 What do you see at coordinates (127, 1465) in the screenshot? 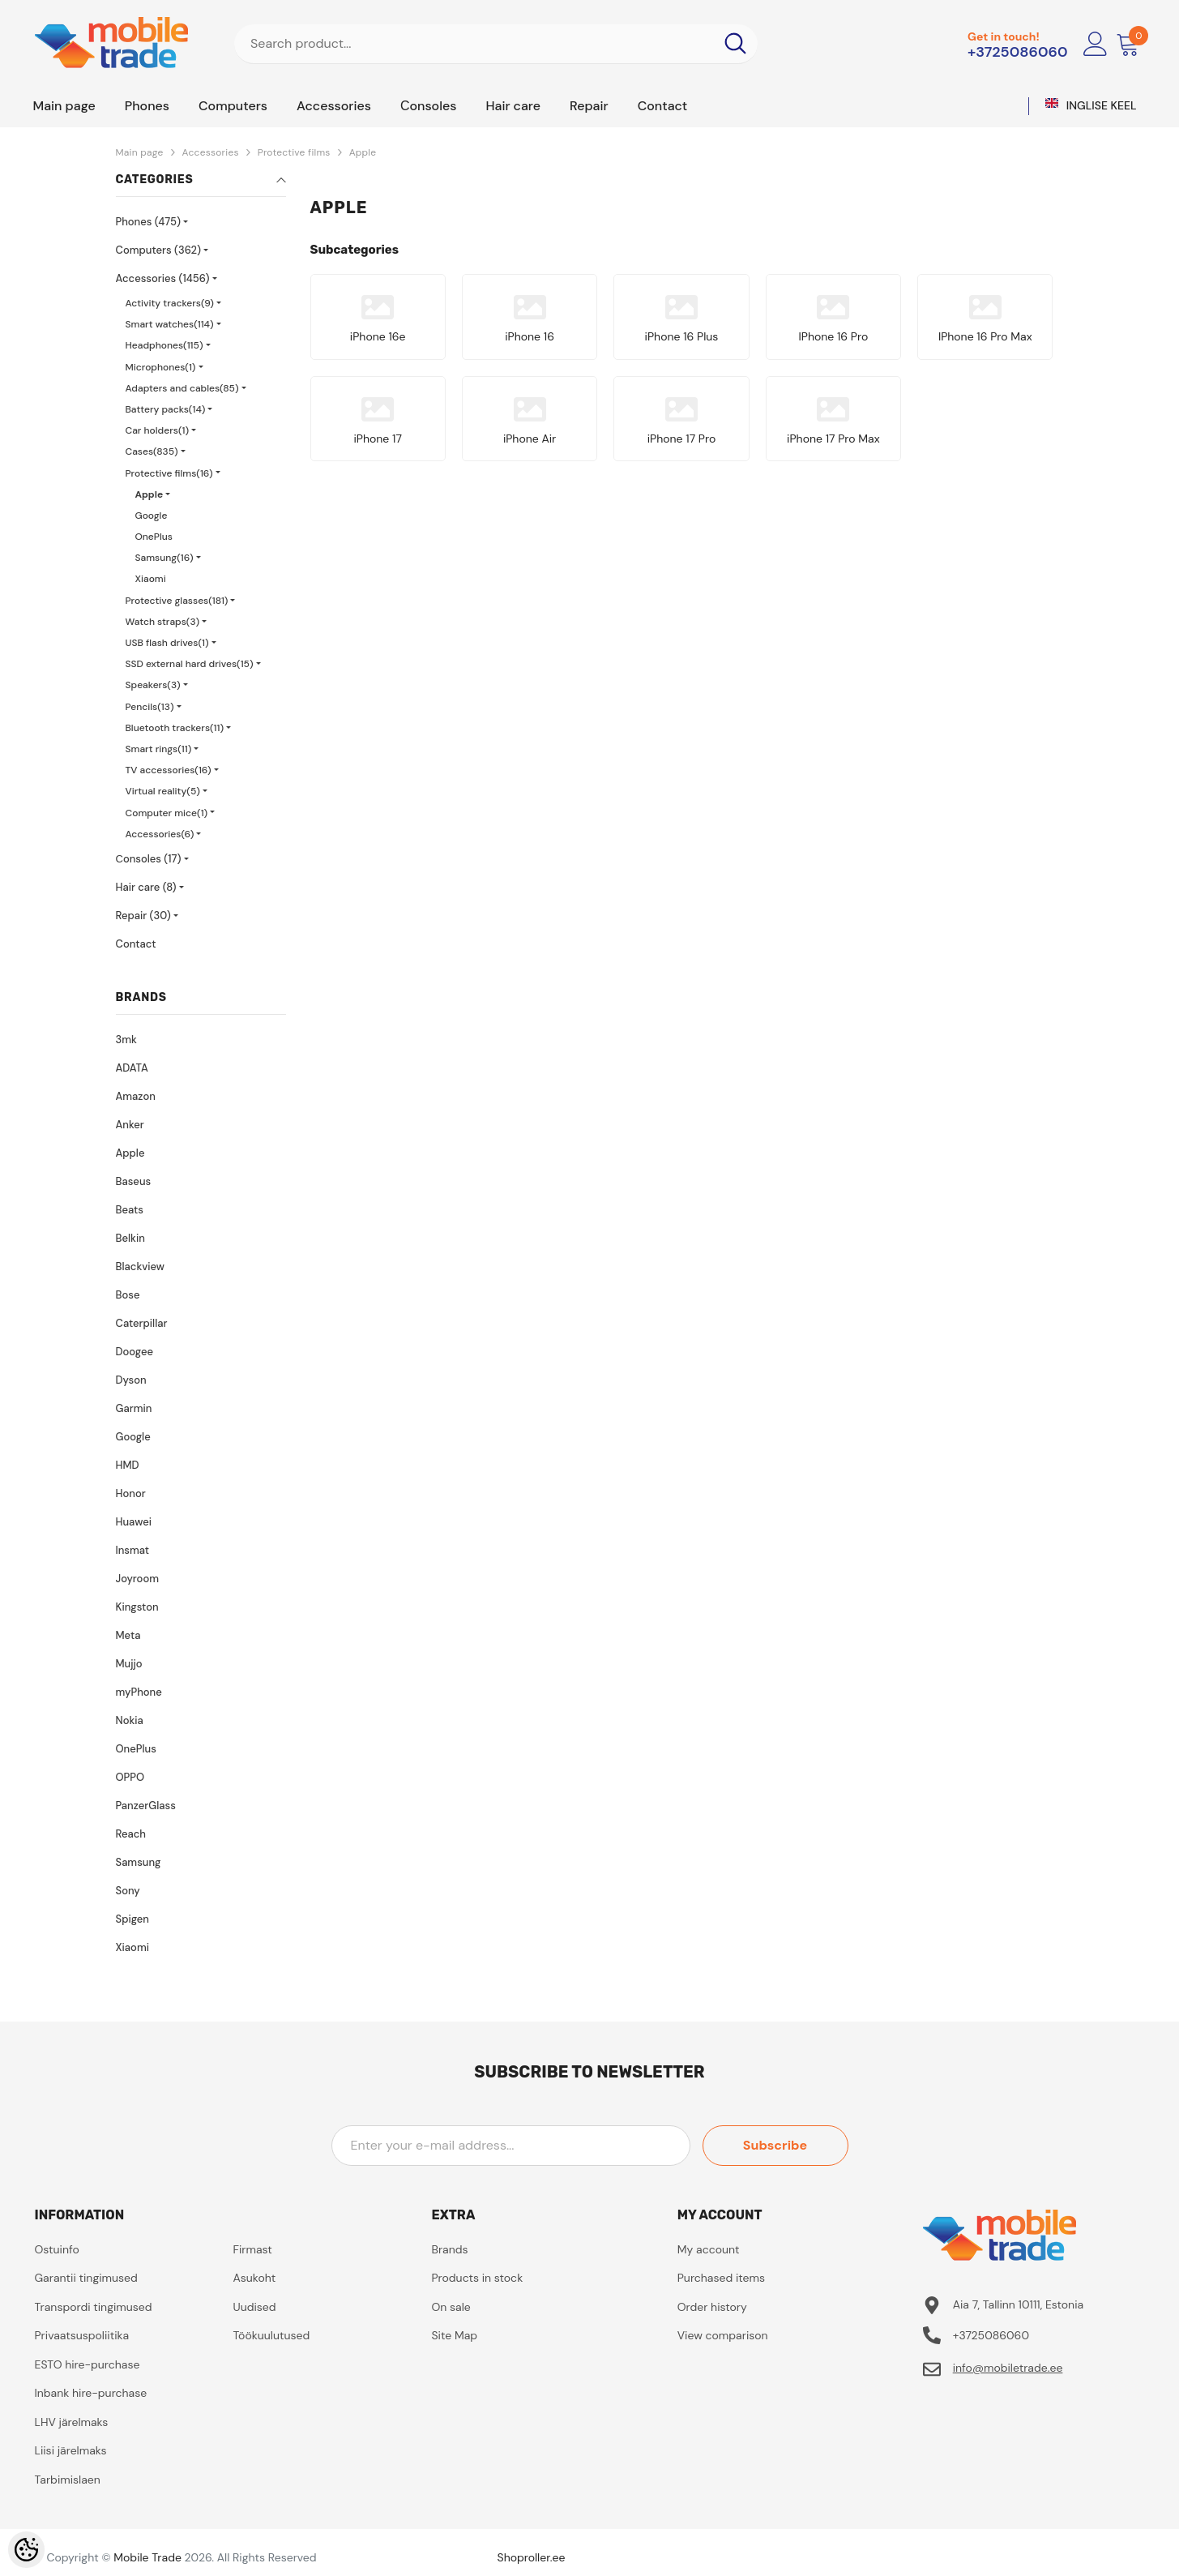
I see `HMD` at bounding box center [127, 1465].